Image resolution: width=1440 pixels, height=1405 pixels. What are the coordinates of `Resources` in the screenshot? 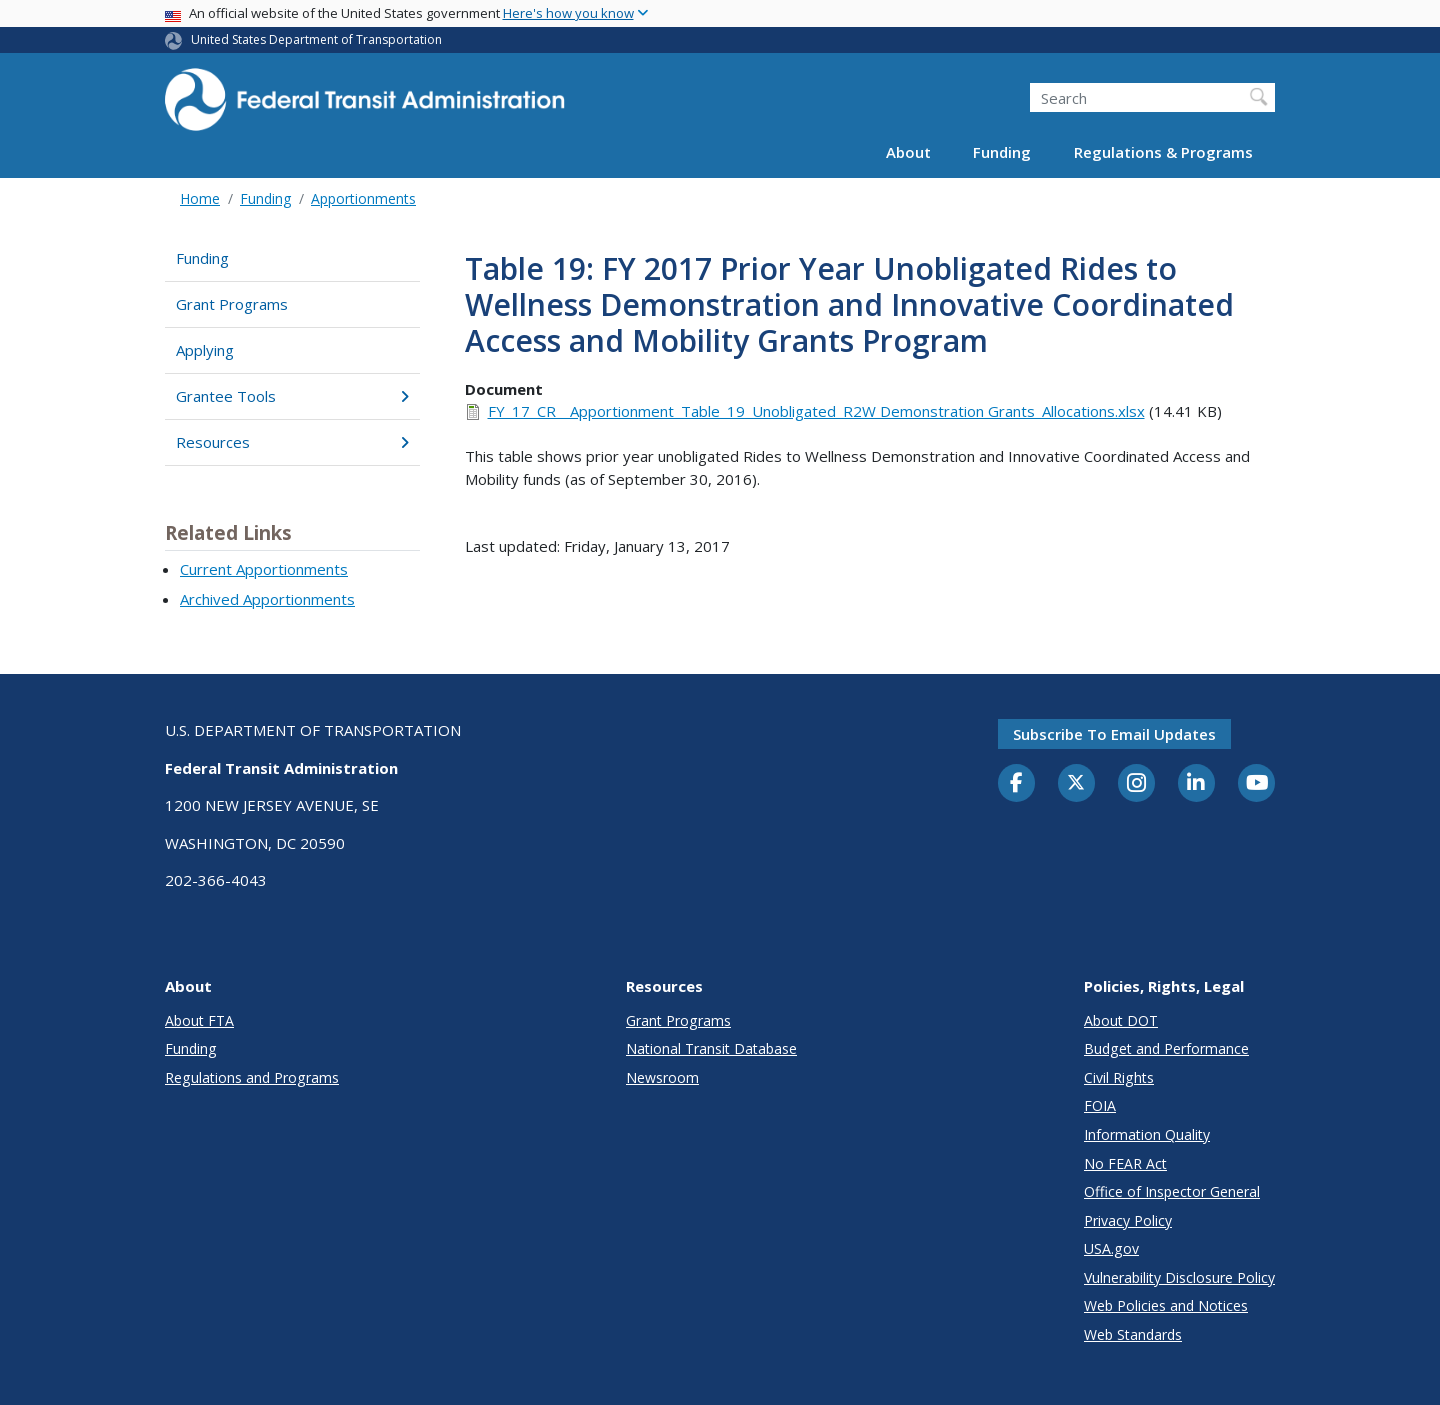 It's located at (292, 442).